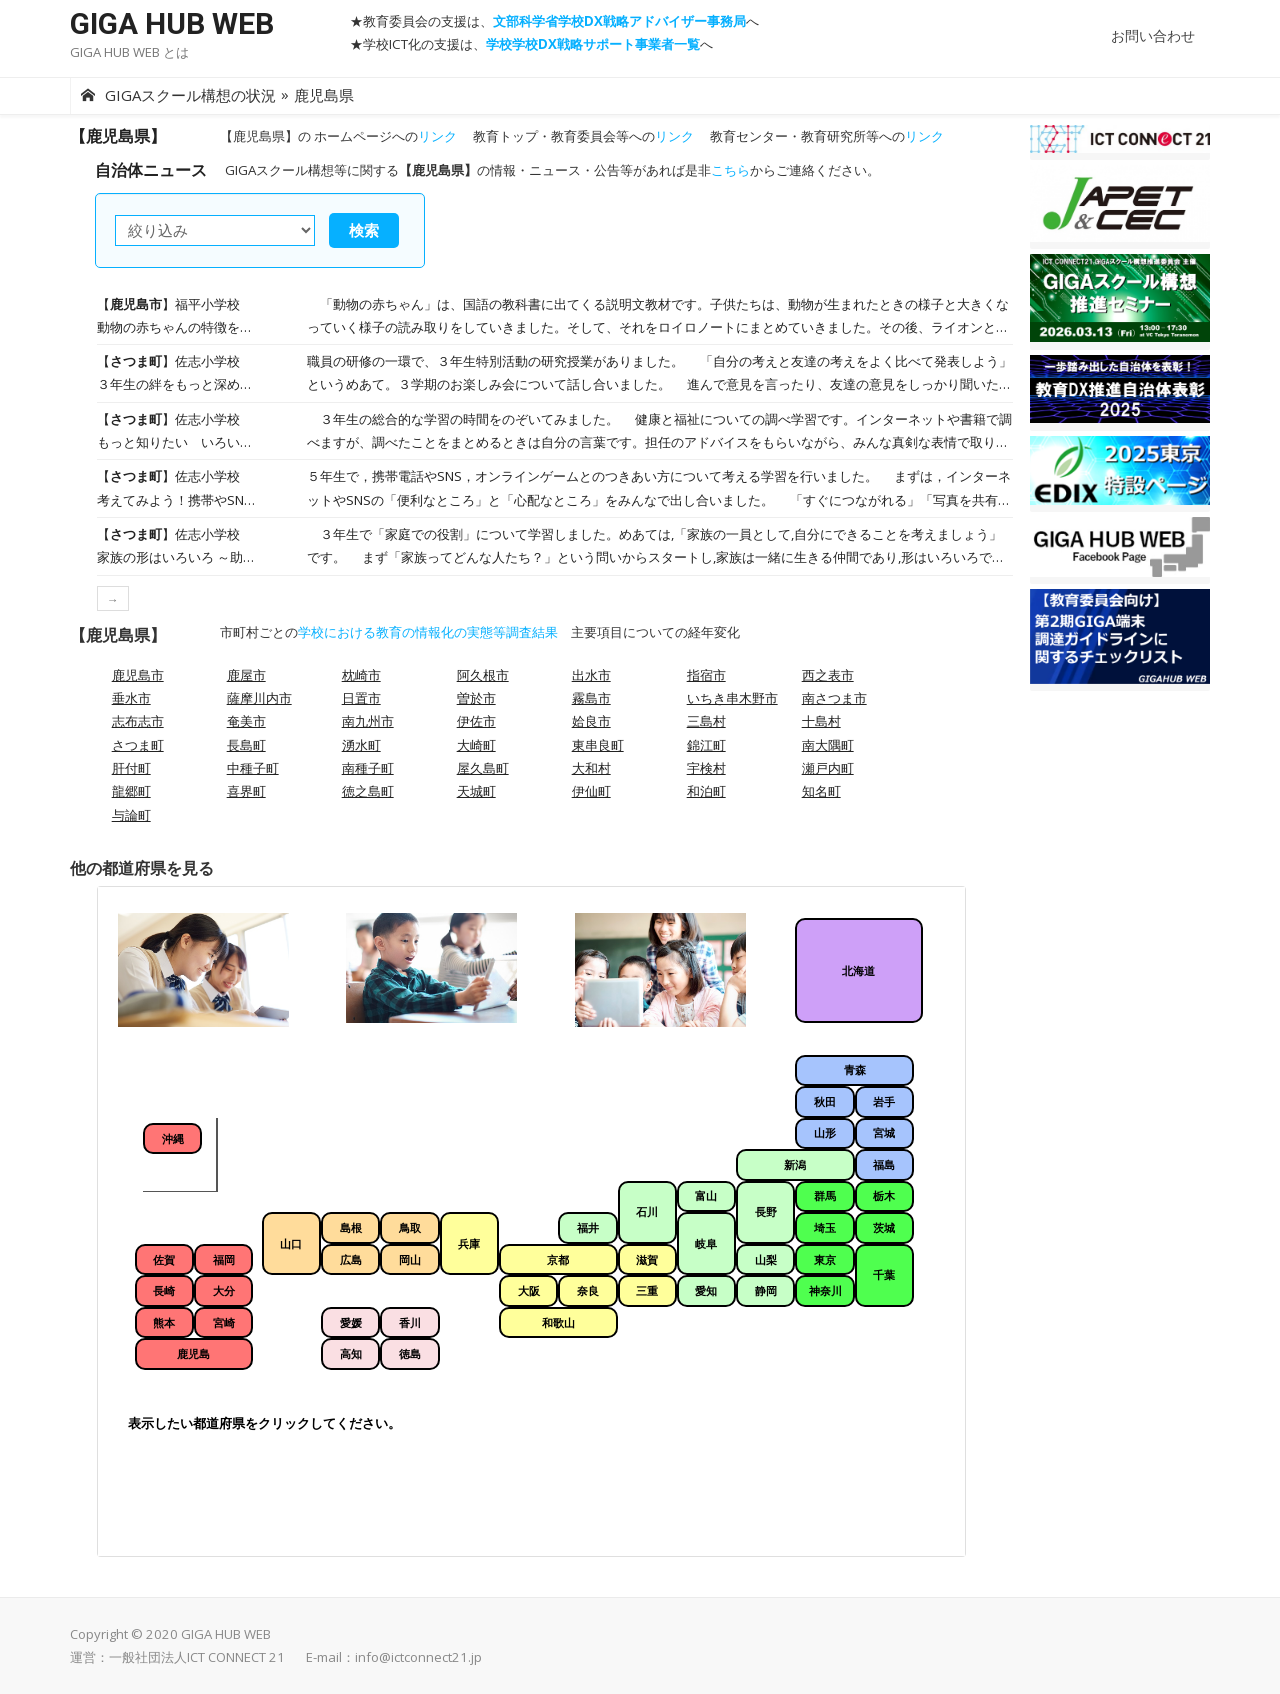 The height and width of the screenshot is (1694, 1280). Describe the element at coordinates (483, 768) in the screenshot. I see `屋久島町` at that location.